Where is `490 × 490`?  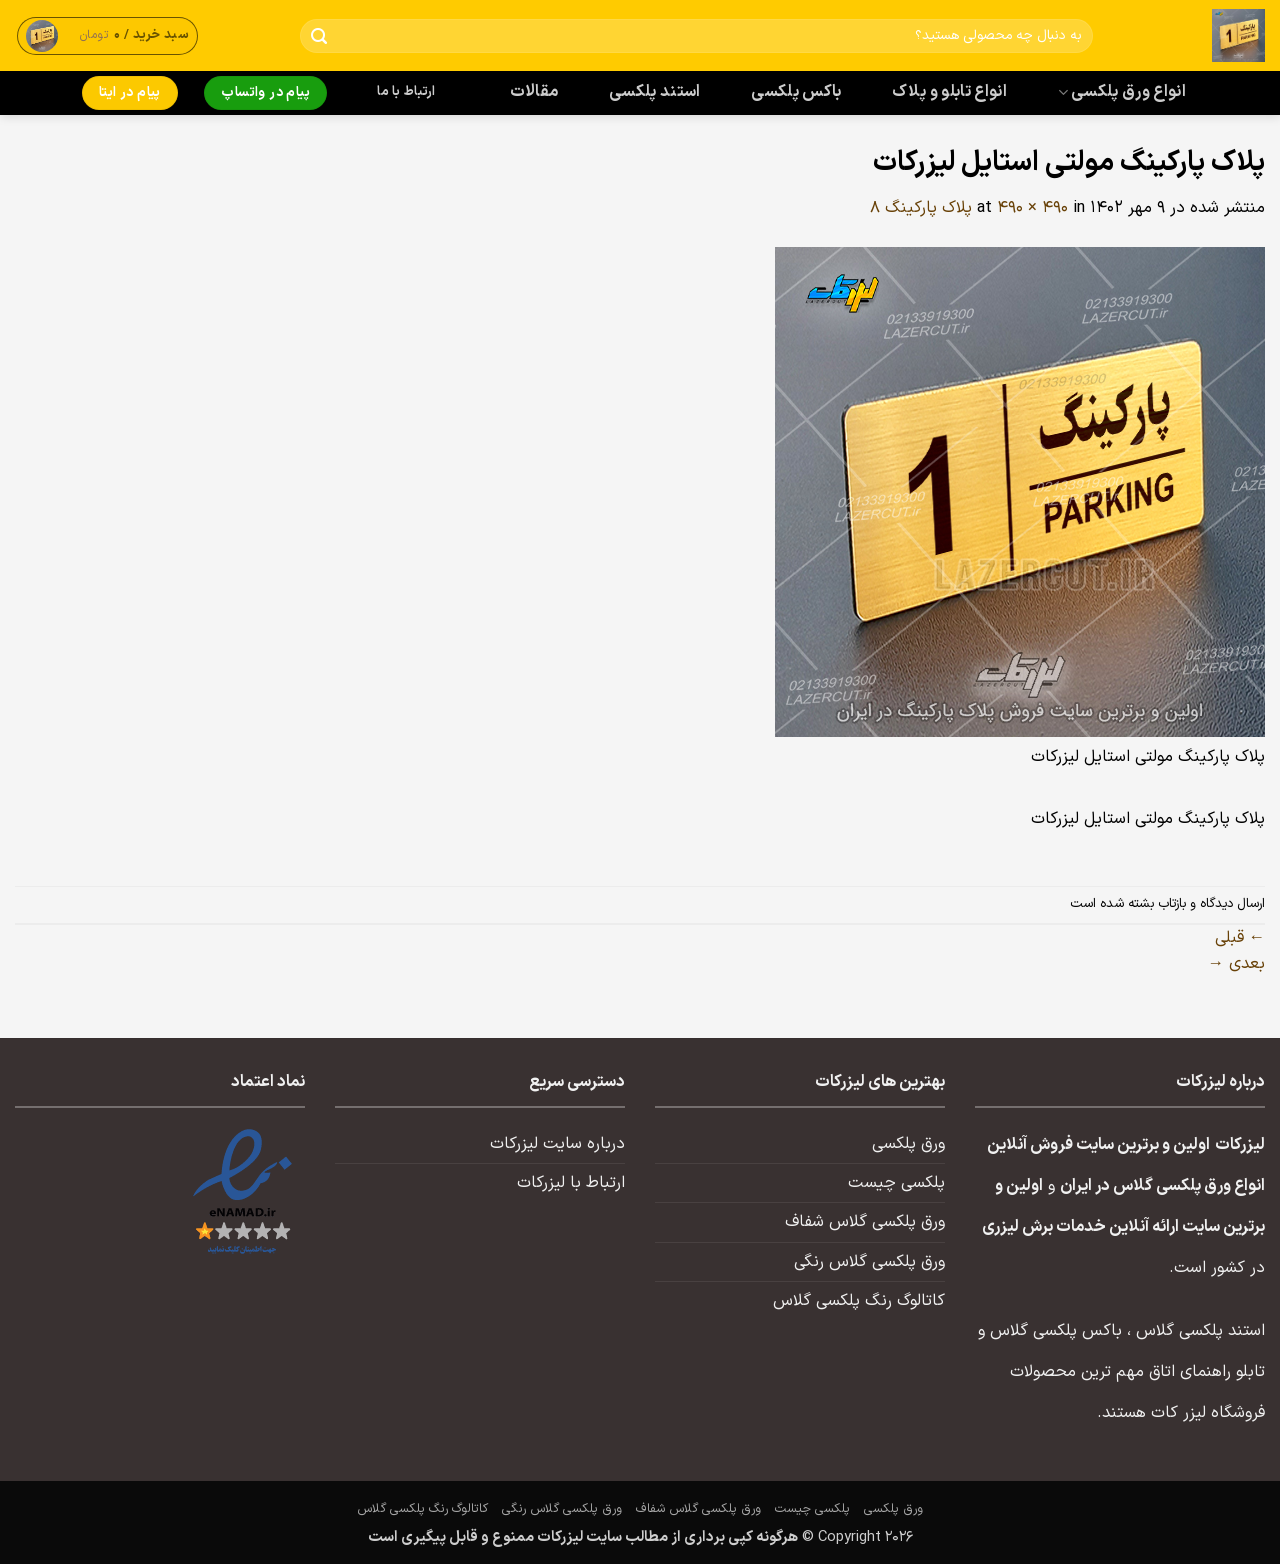 490 × 490 is located at coordinates (1032, 208).